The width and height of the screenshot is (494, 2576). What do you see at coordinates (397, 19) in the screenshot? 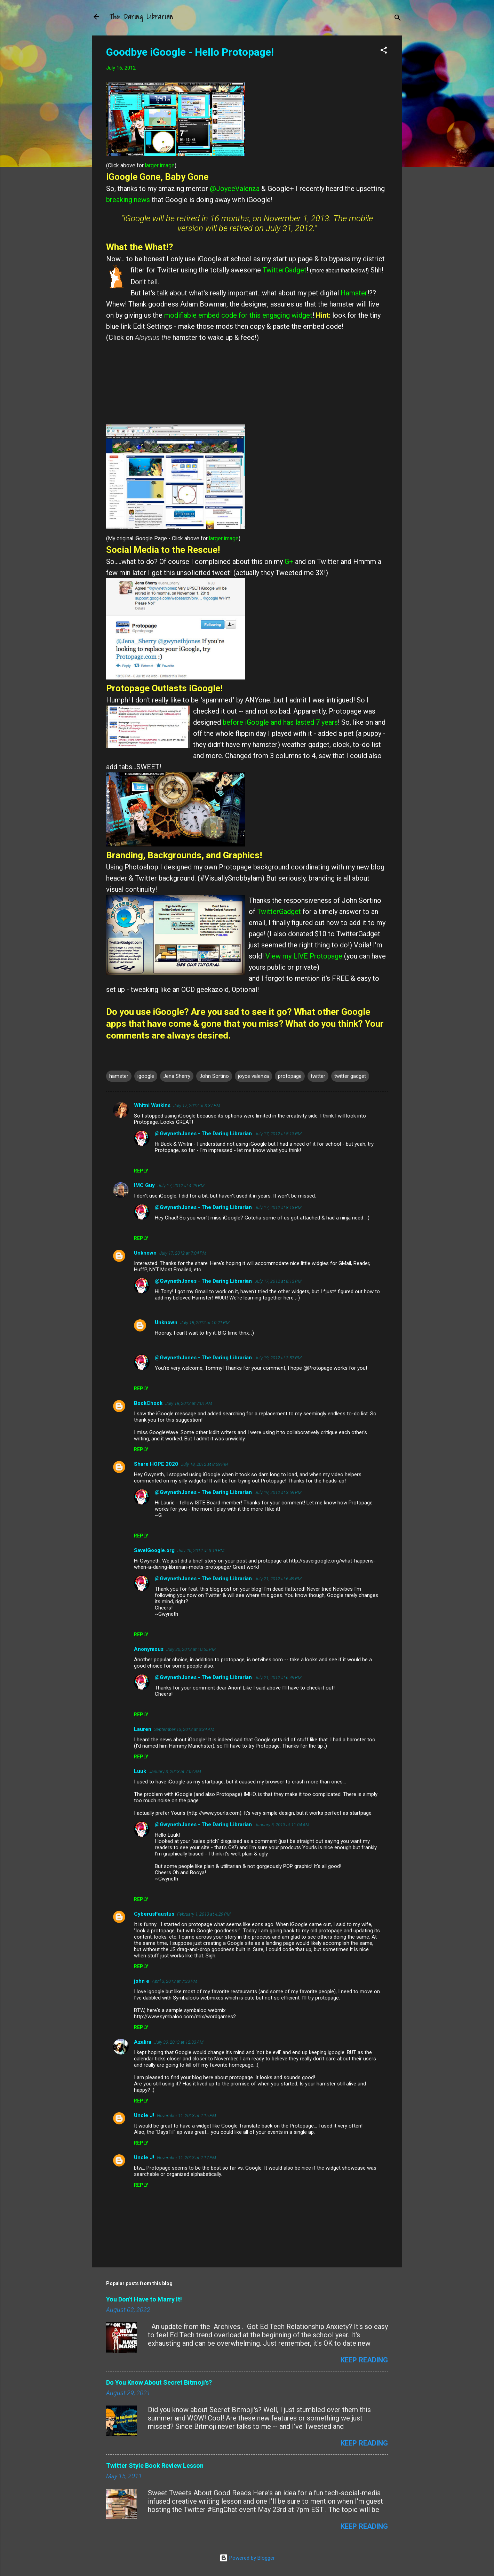
I see `[Search]` at bounding box center [397, 19].